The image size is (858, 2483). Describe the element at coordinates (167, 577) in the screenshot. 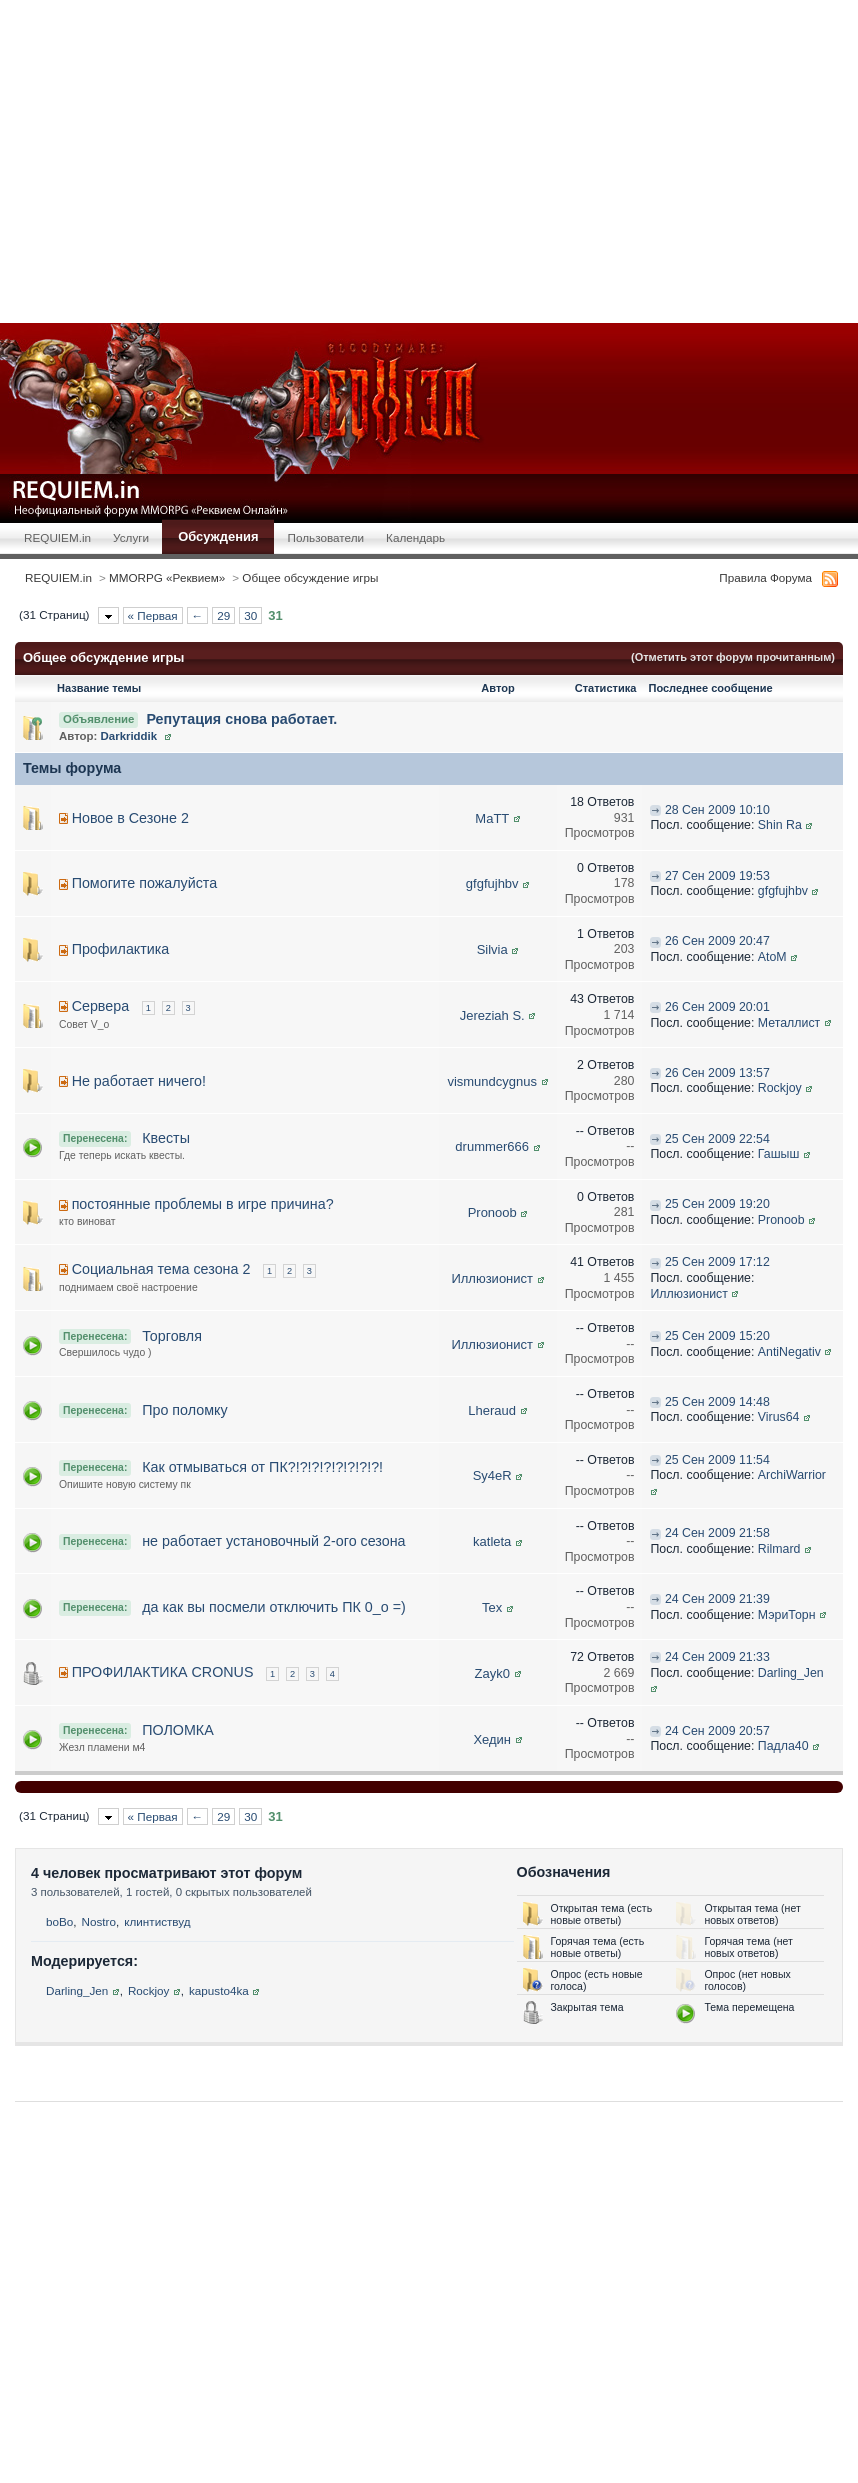

I see `MMORPG «Реквием»` at that location.